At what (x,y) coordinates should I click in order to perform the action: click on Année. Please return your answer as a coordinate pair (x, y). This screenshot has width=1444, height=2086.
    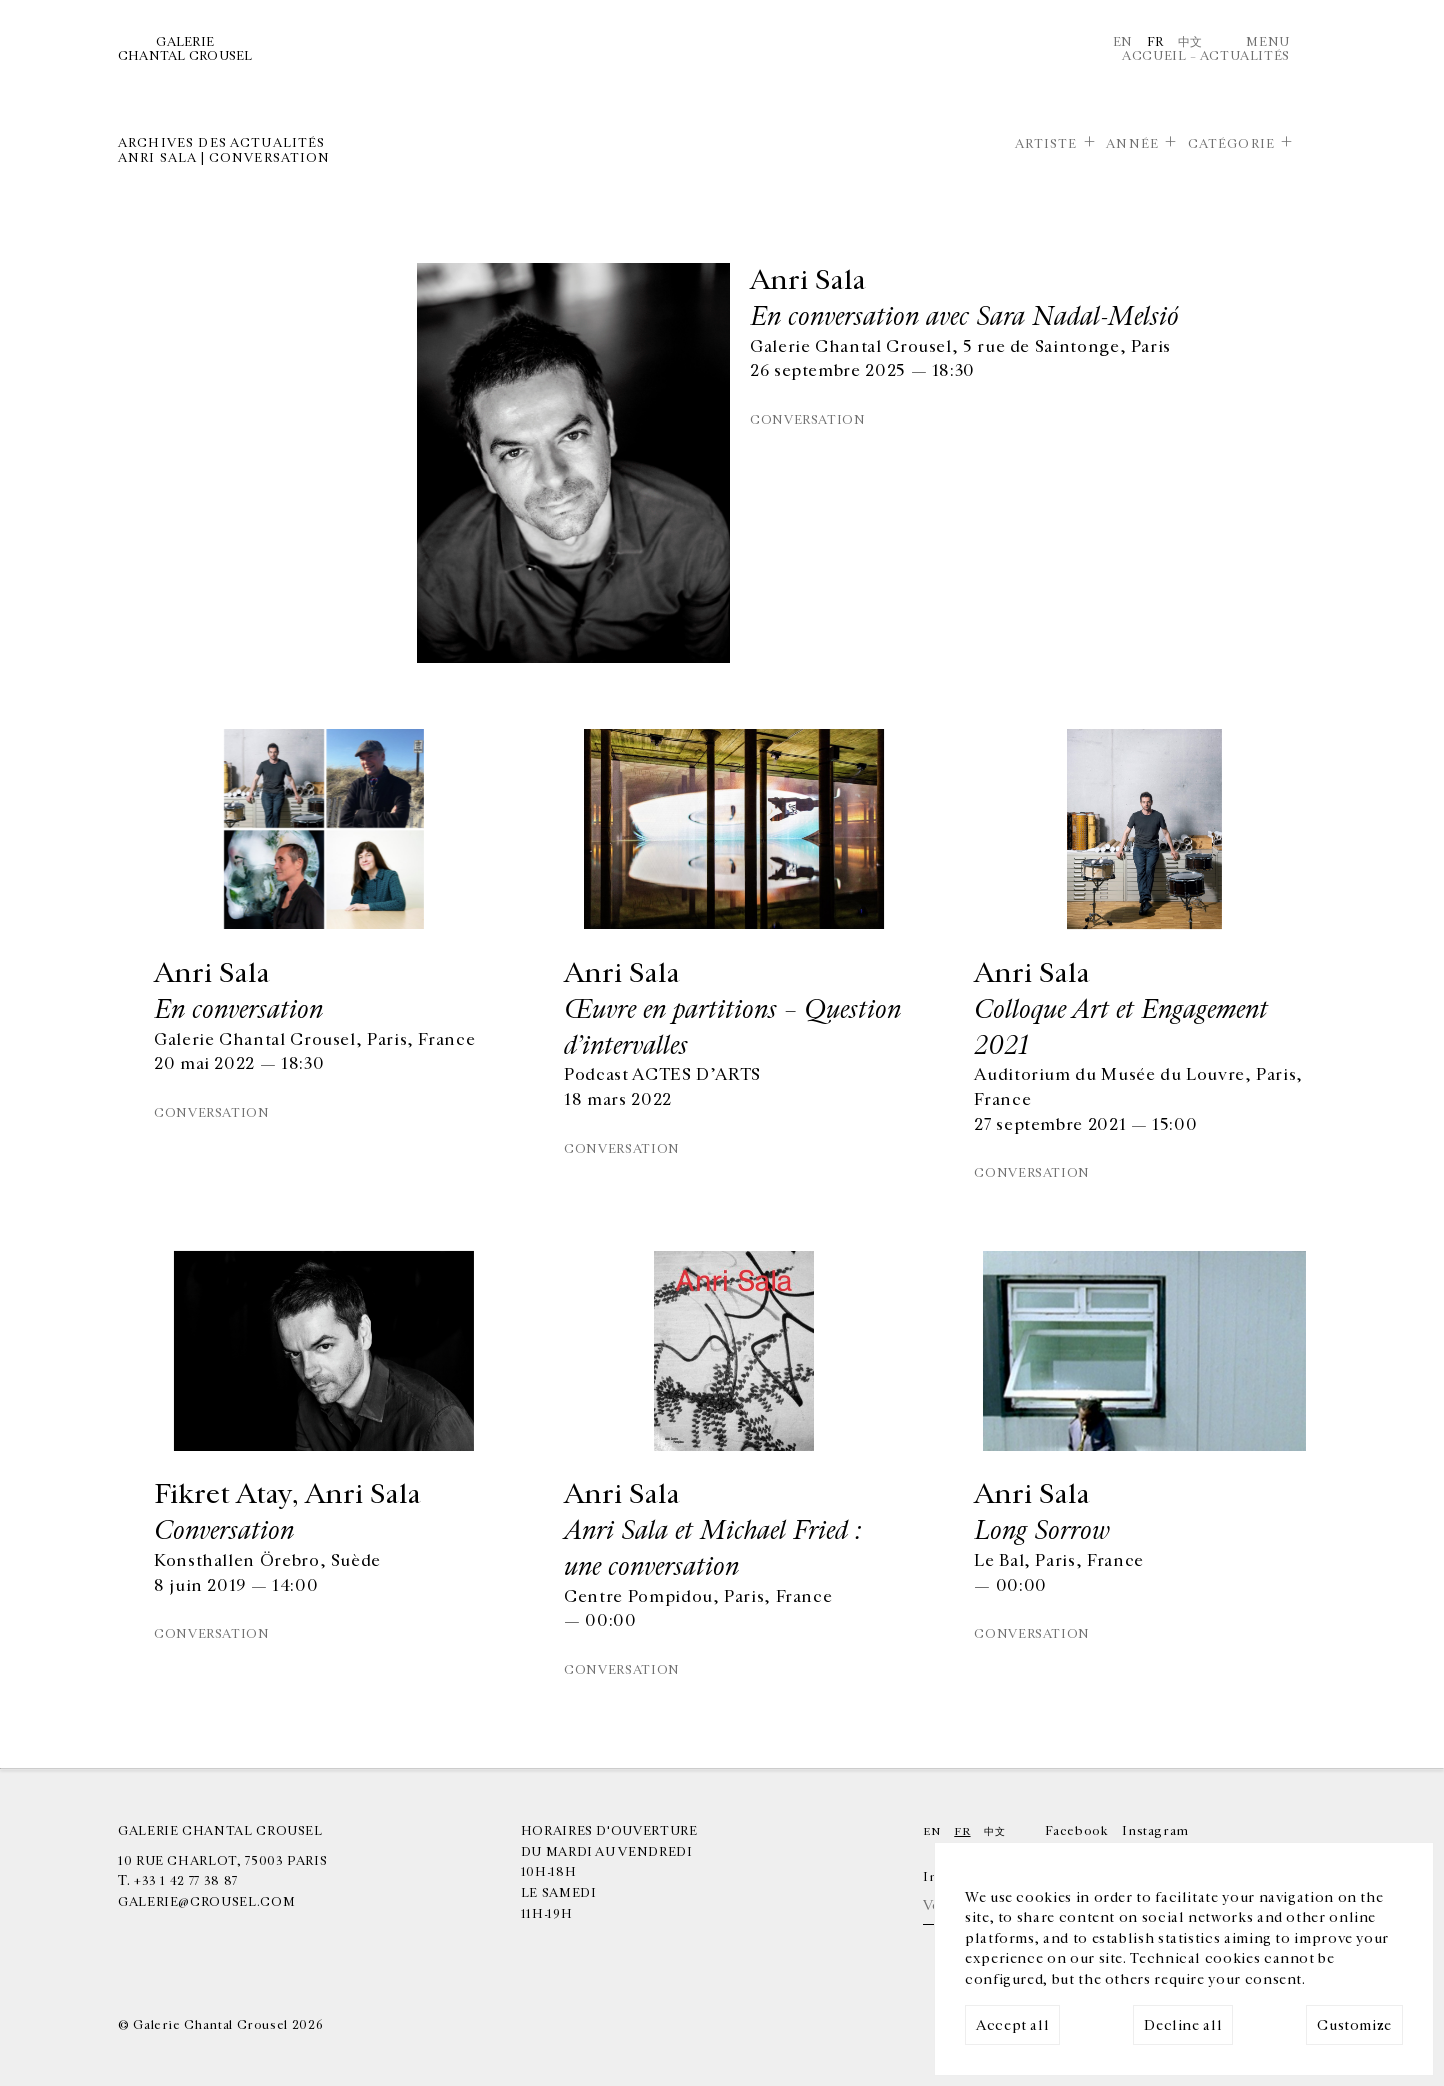
    Looking at the image, I should click on (1132, 144).